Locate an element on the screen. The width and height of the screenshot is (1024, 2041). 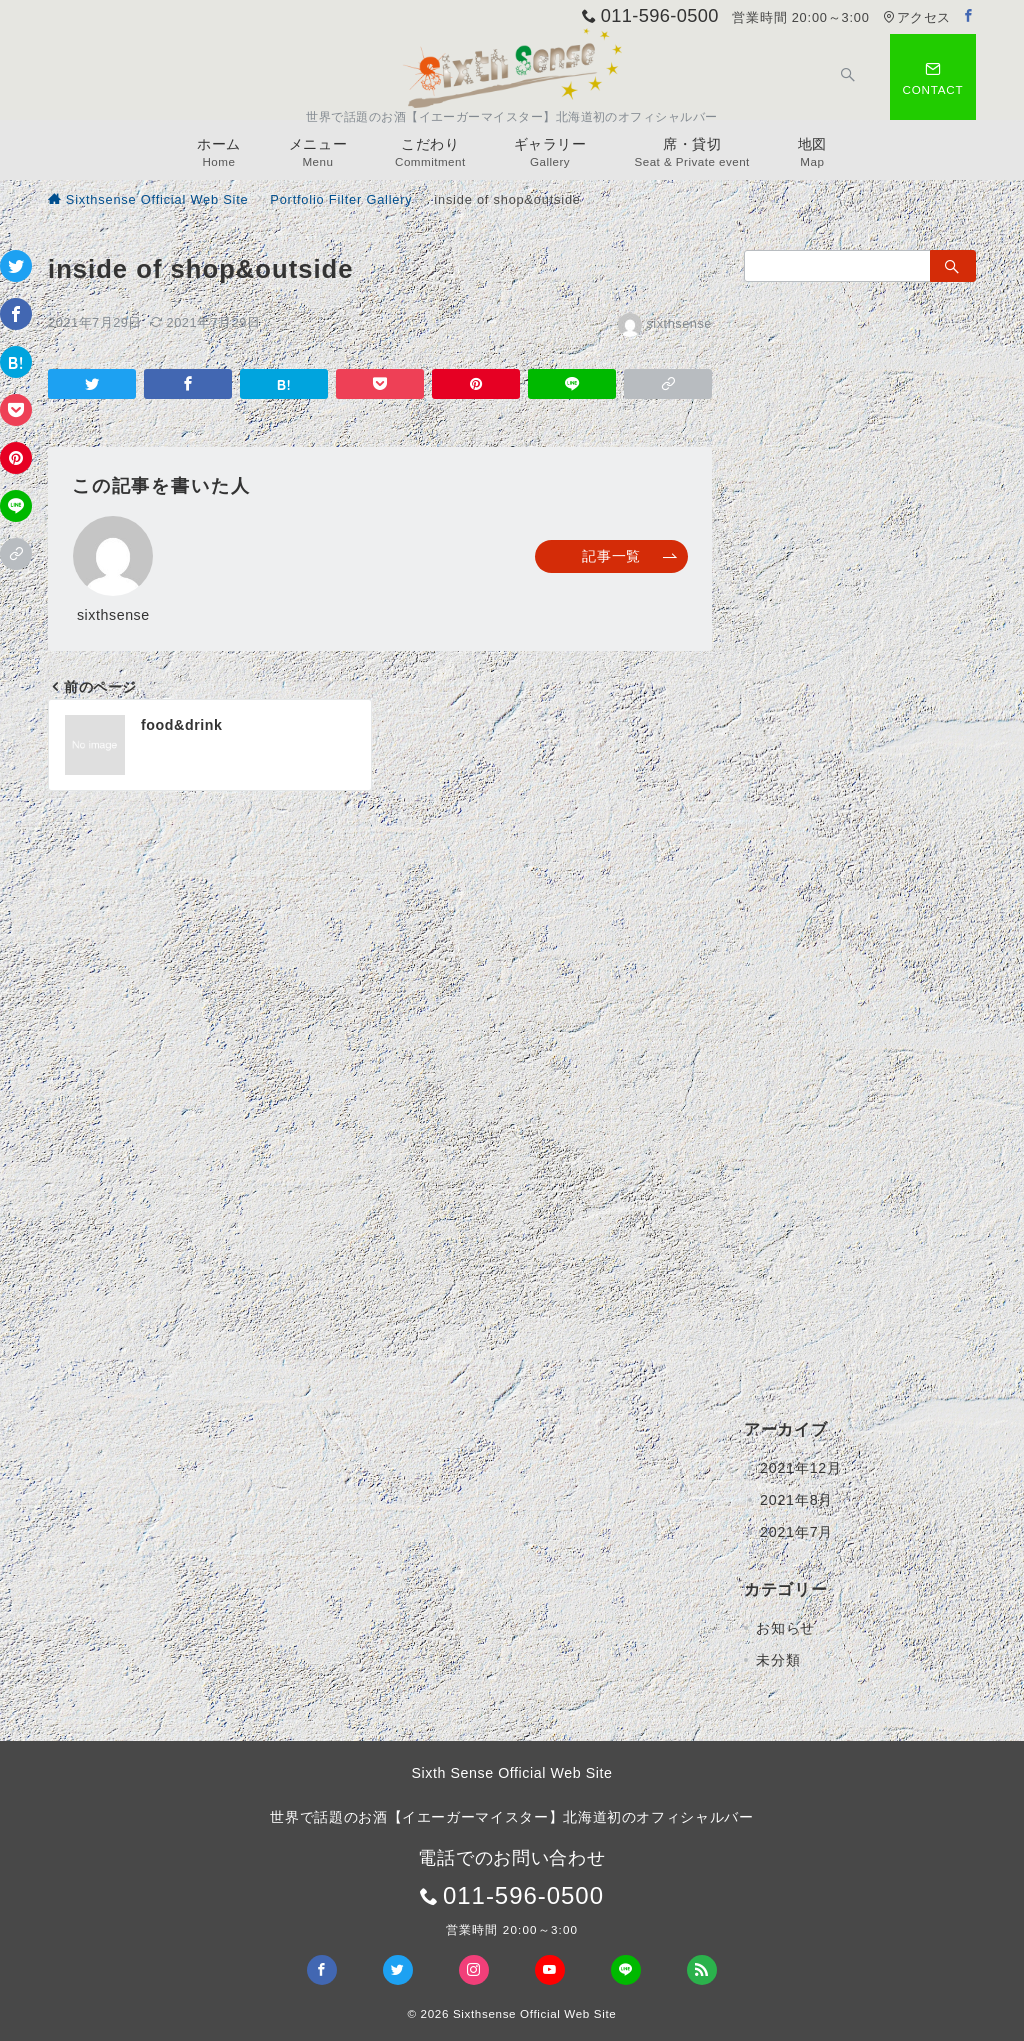
[Pinterestで保存] is located at coordinates (16, 458).